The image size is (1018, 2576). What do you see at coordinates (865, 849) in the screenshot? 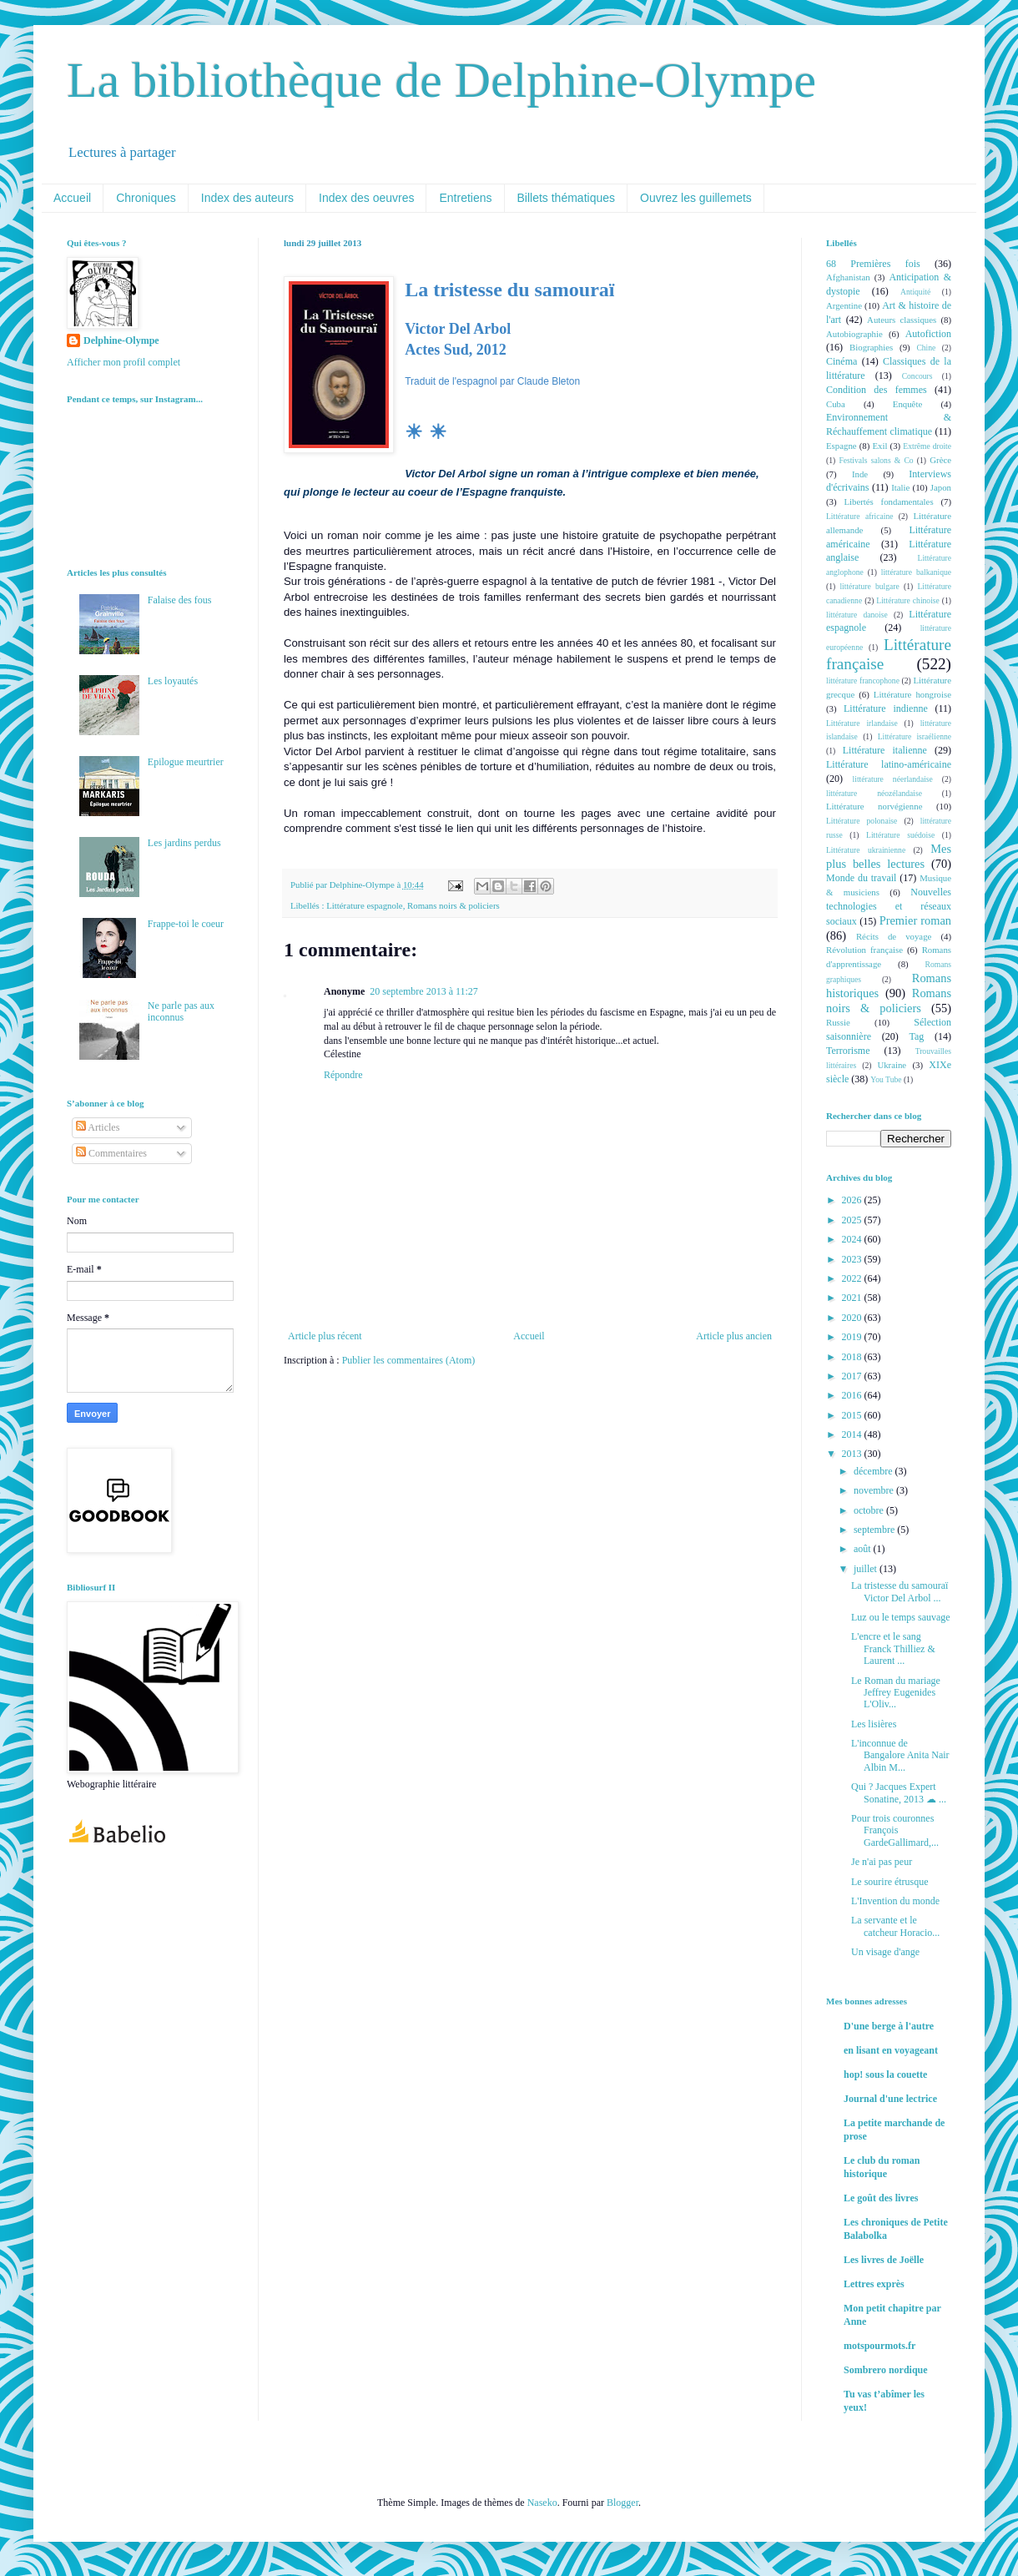
I see `Littérature ukrainienne` at bounding box center [865, 849].